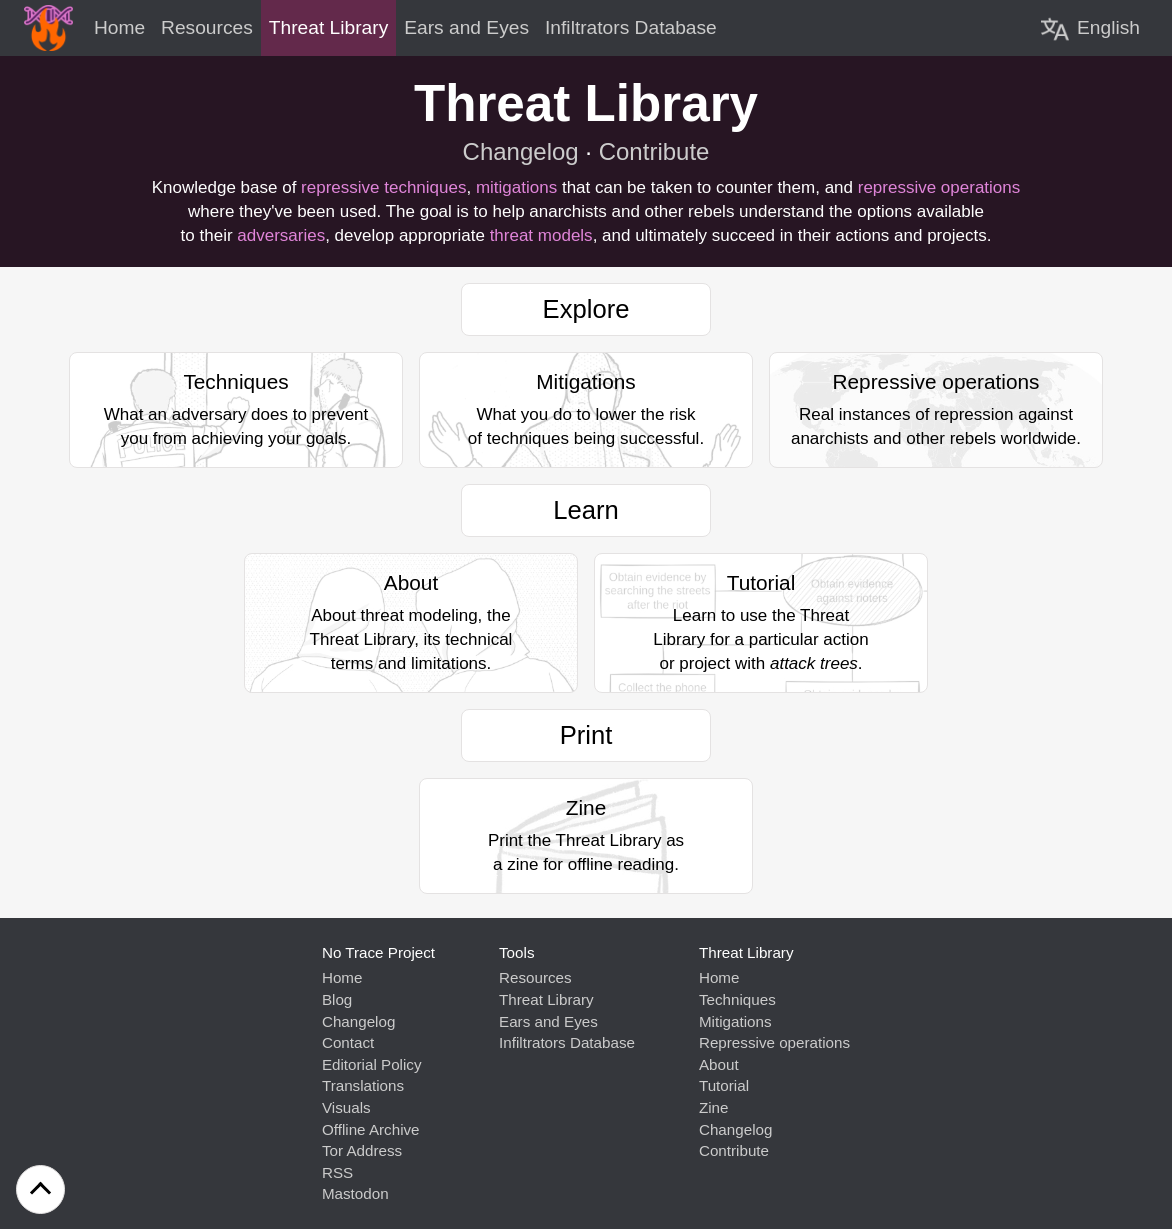 The width and height of the screenshot is (1172, 1229). Describe the element at coordinates (337, 1172) in the screenshot. I see `RSS` at that location.